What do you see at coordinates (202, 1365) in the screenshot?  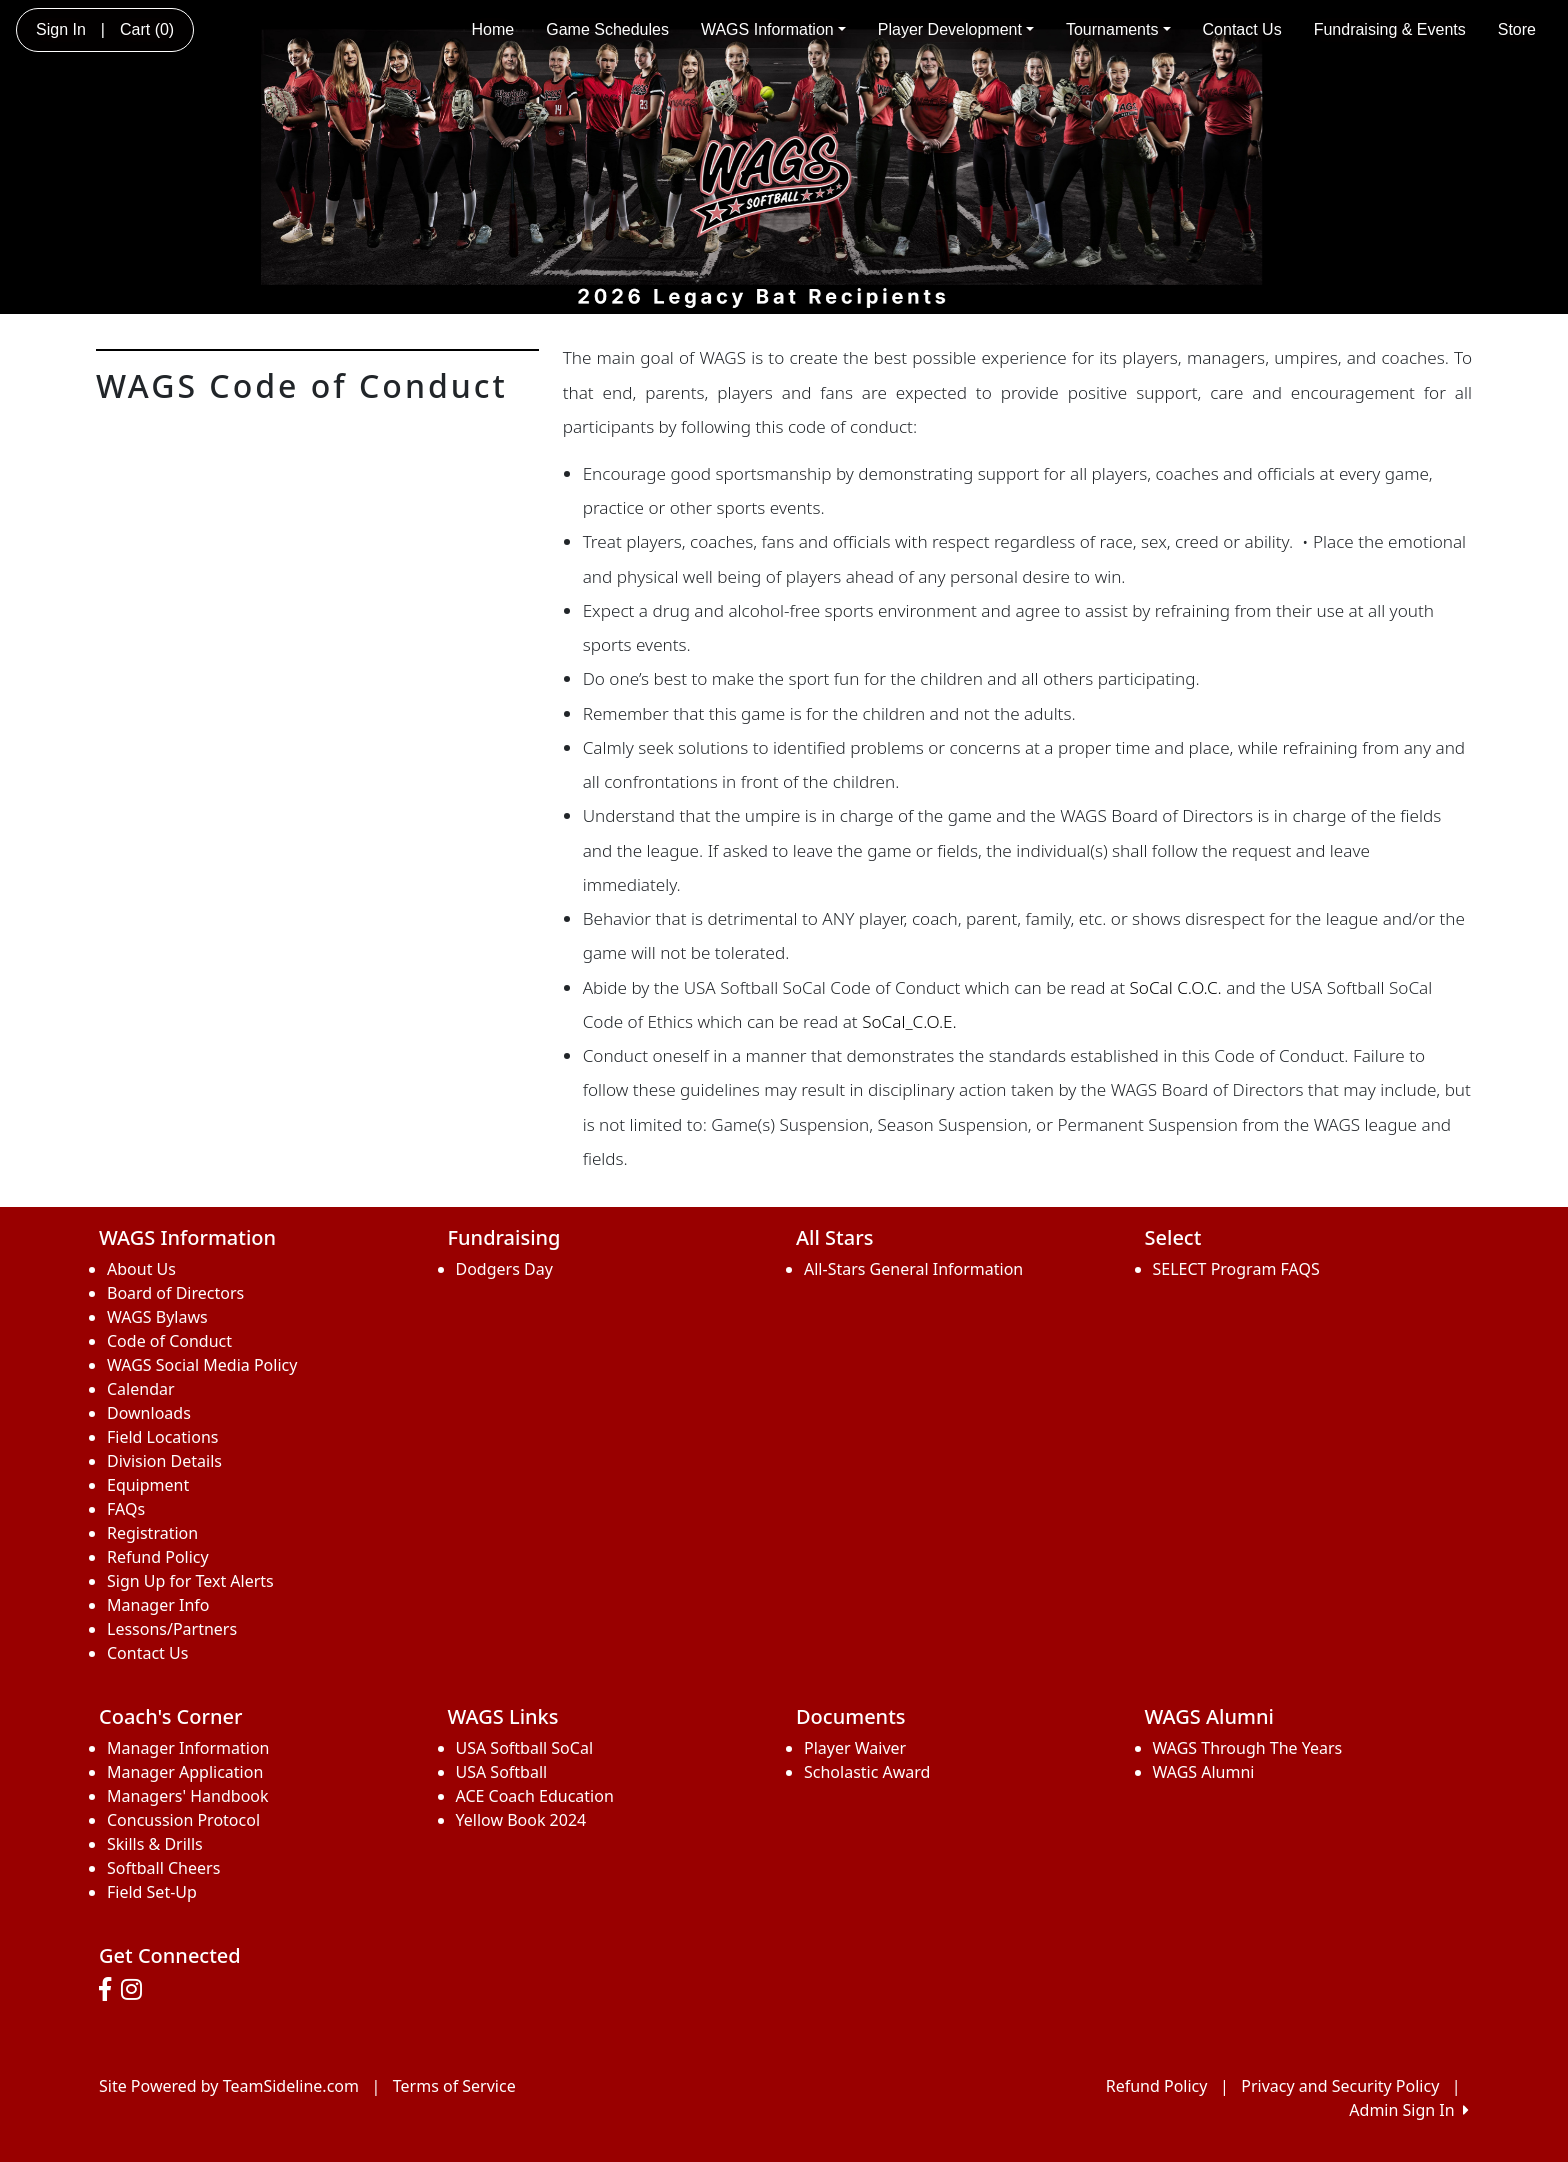 I see `WAGS Social Media Policy` at bounding box center [202, 1365].